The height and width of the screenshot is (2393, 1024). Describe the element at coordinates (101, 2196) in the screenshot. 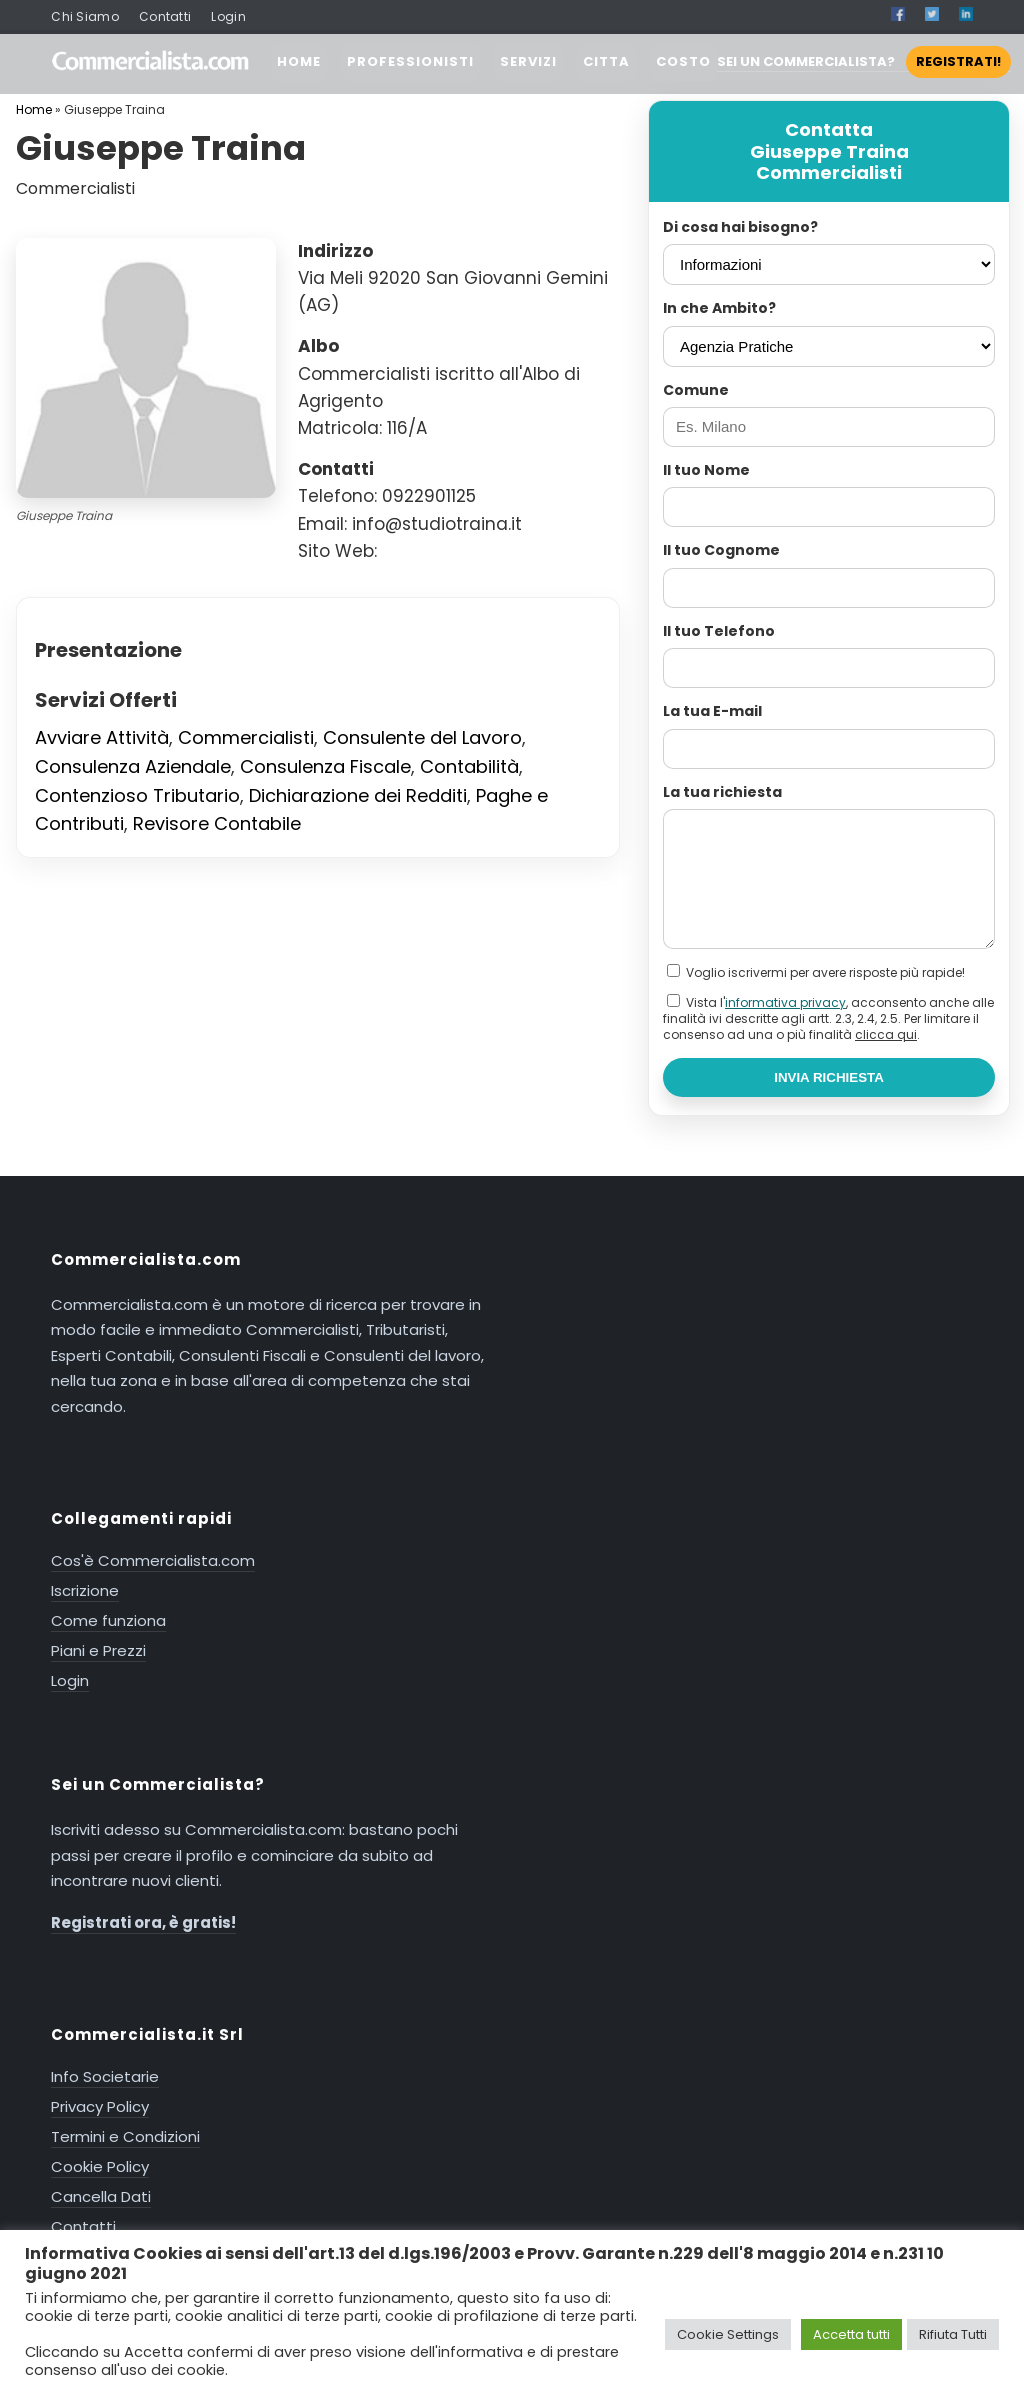

I see `Cancella Dati` at that location.